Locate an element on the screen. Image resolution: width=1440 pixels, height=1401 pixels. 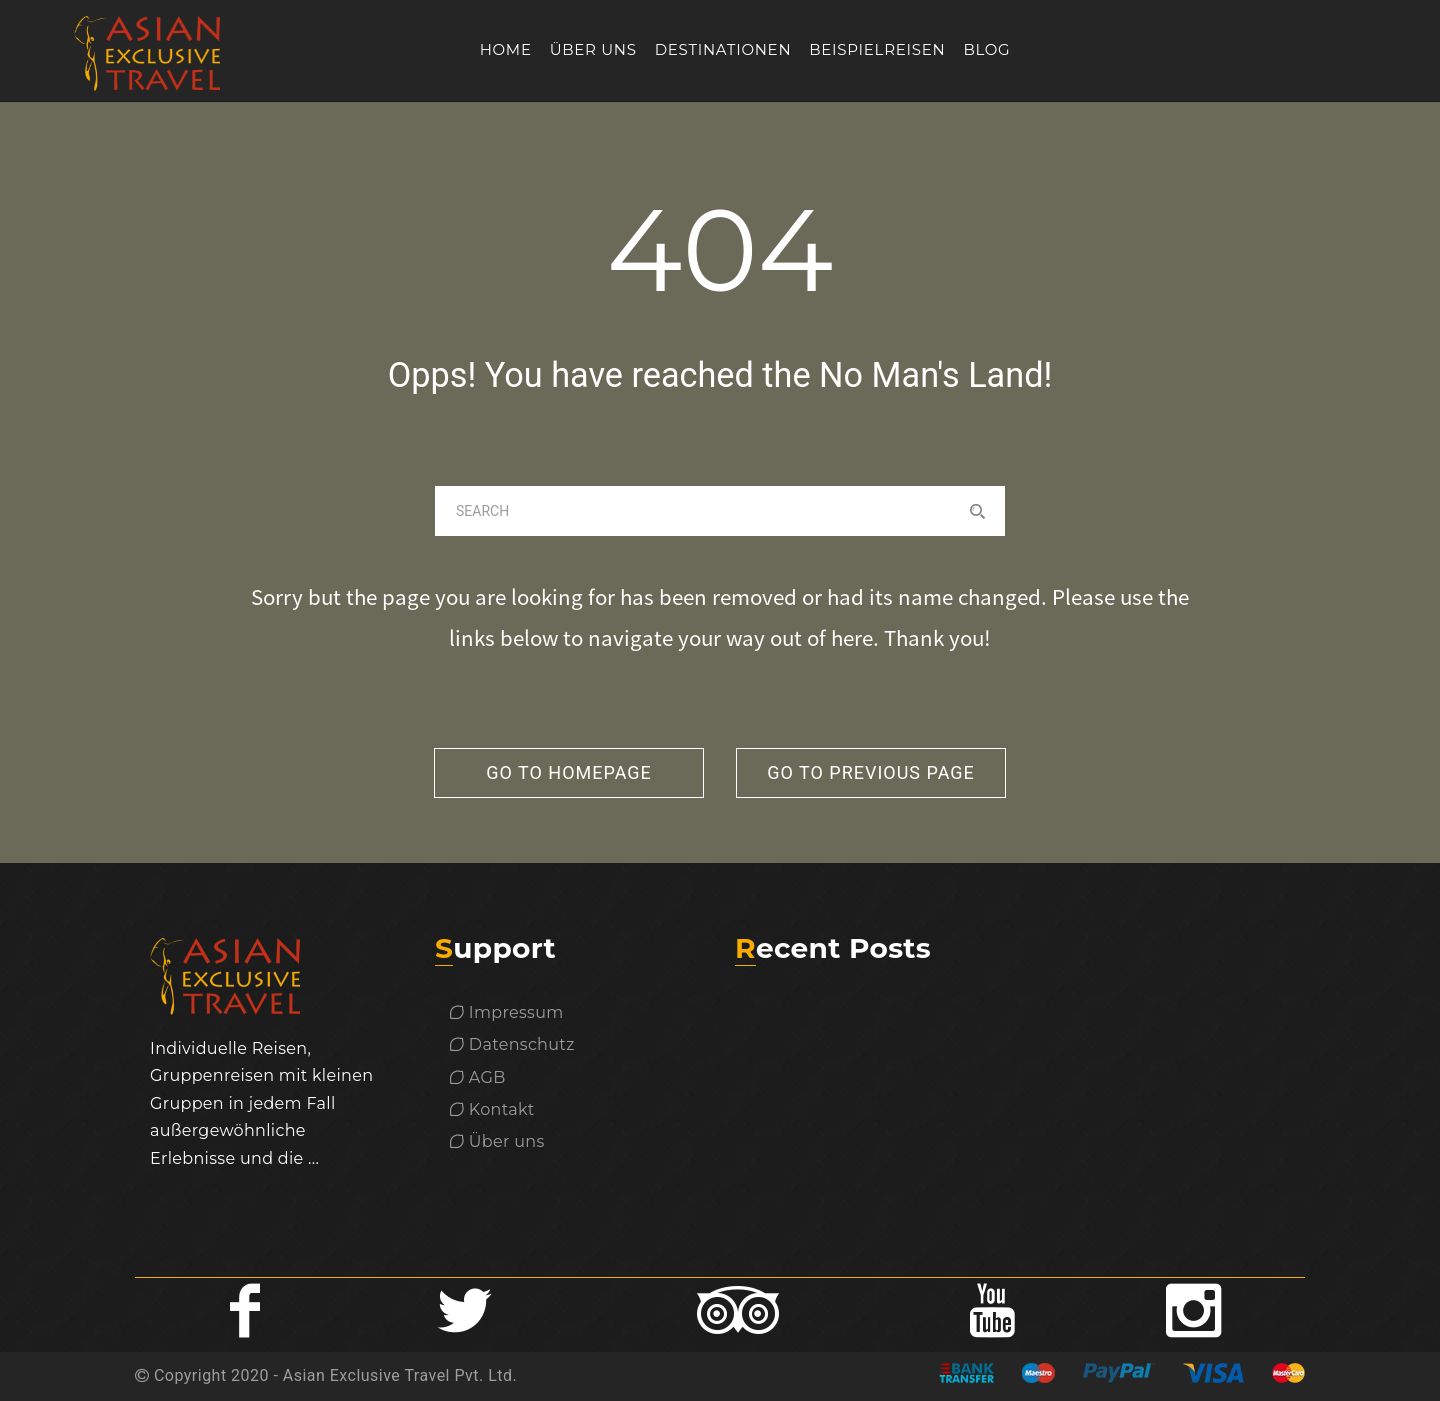
Blog is located at coordinates (986, 49).